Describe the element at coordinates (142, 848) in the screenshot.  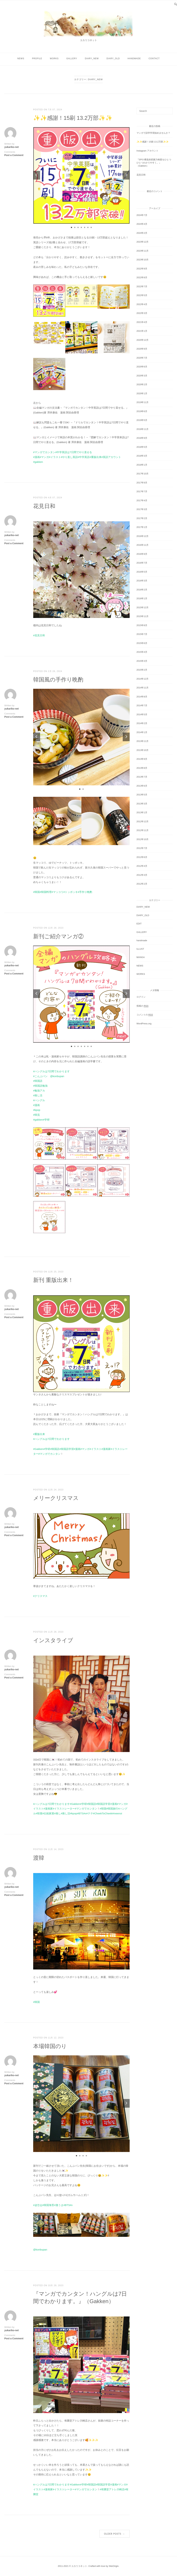
I see `2012年7月` at that location.